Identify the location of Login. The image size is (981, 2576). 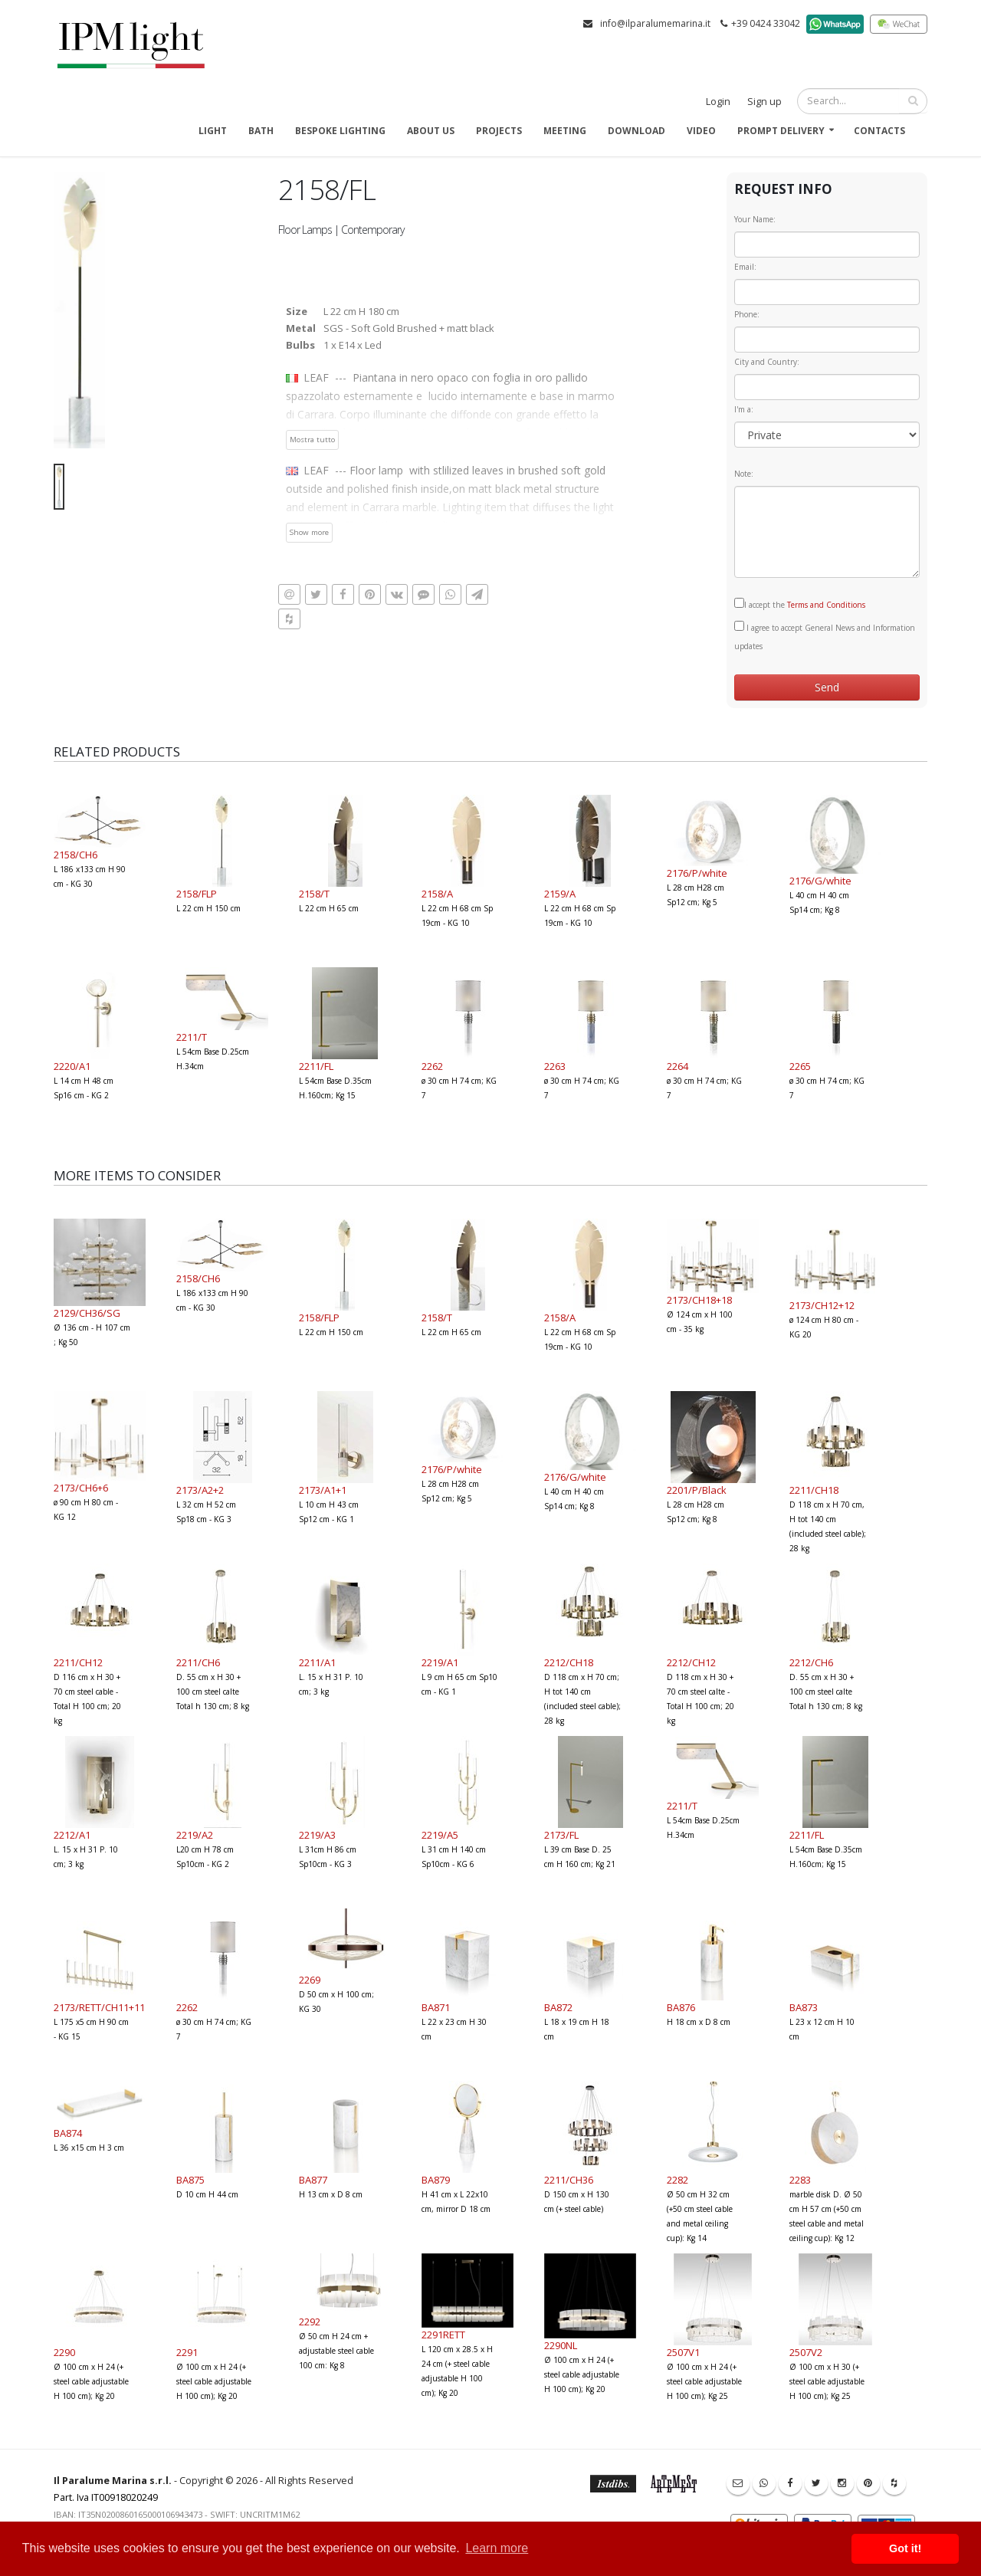
(718, 101).